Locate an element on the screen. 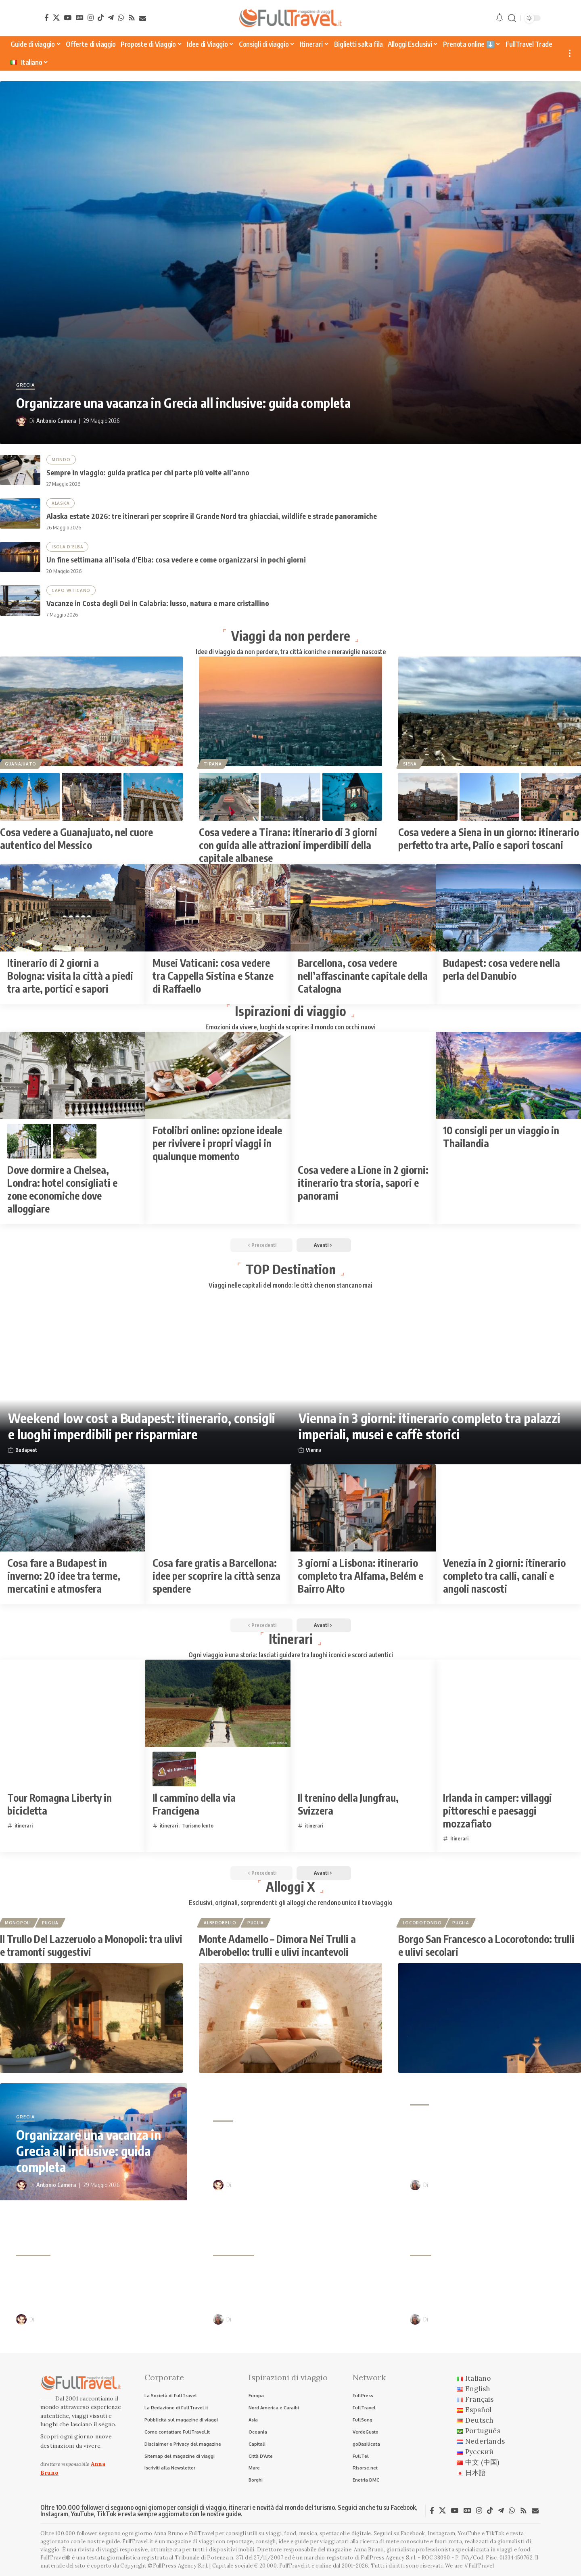  itinerari is located at coordinates (24, 1825).